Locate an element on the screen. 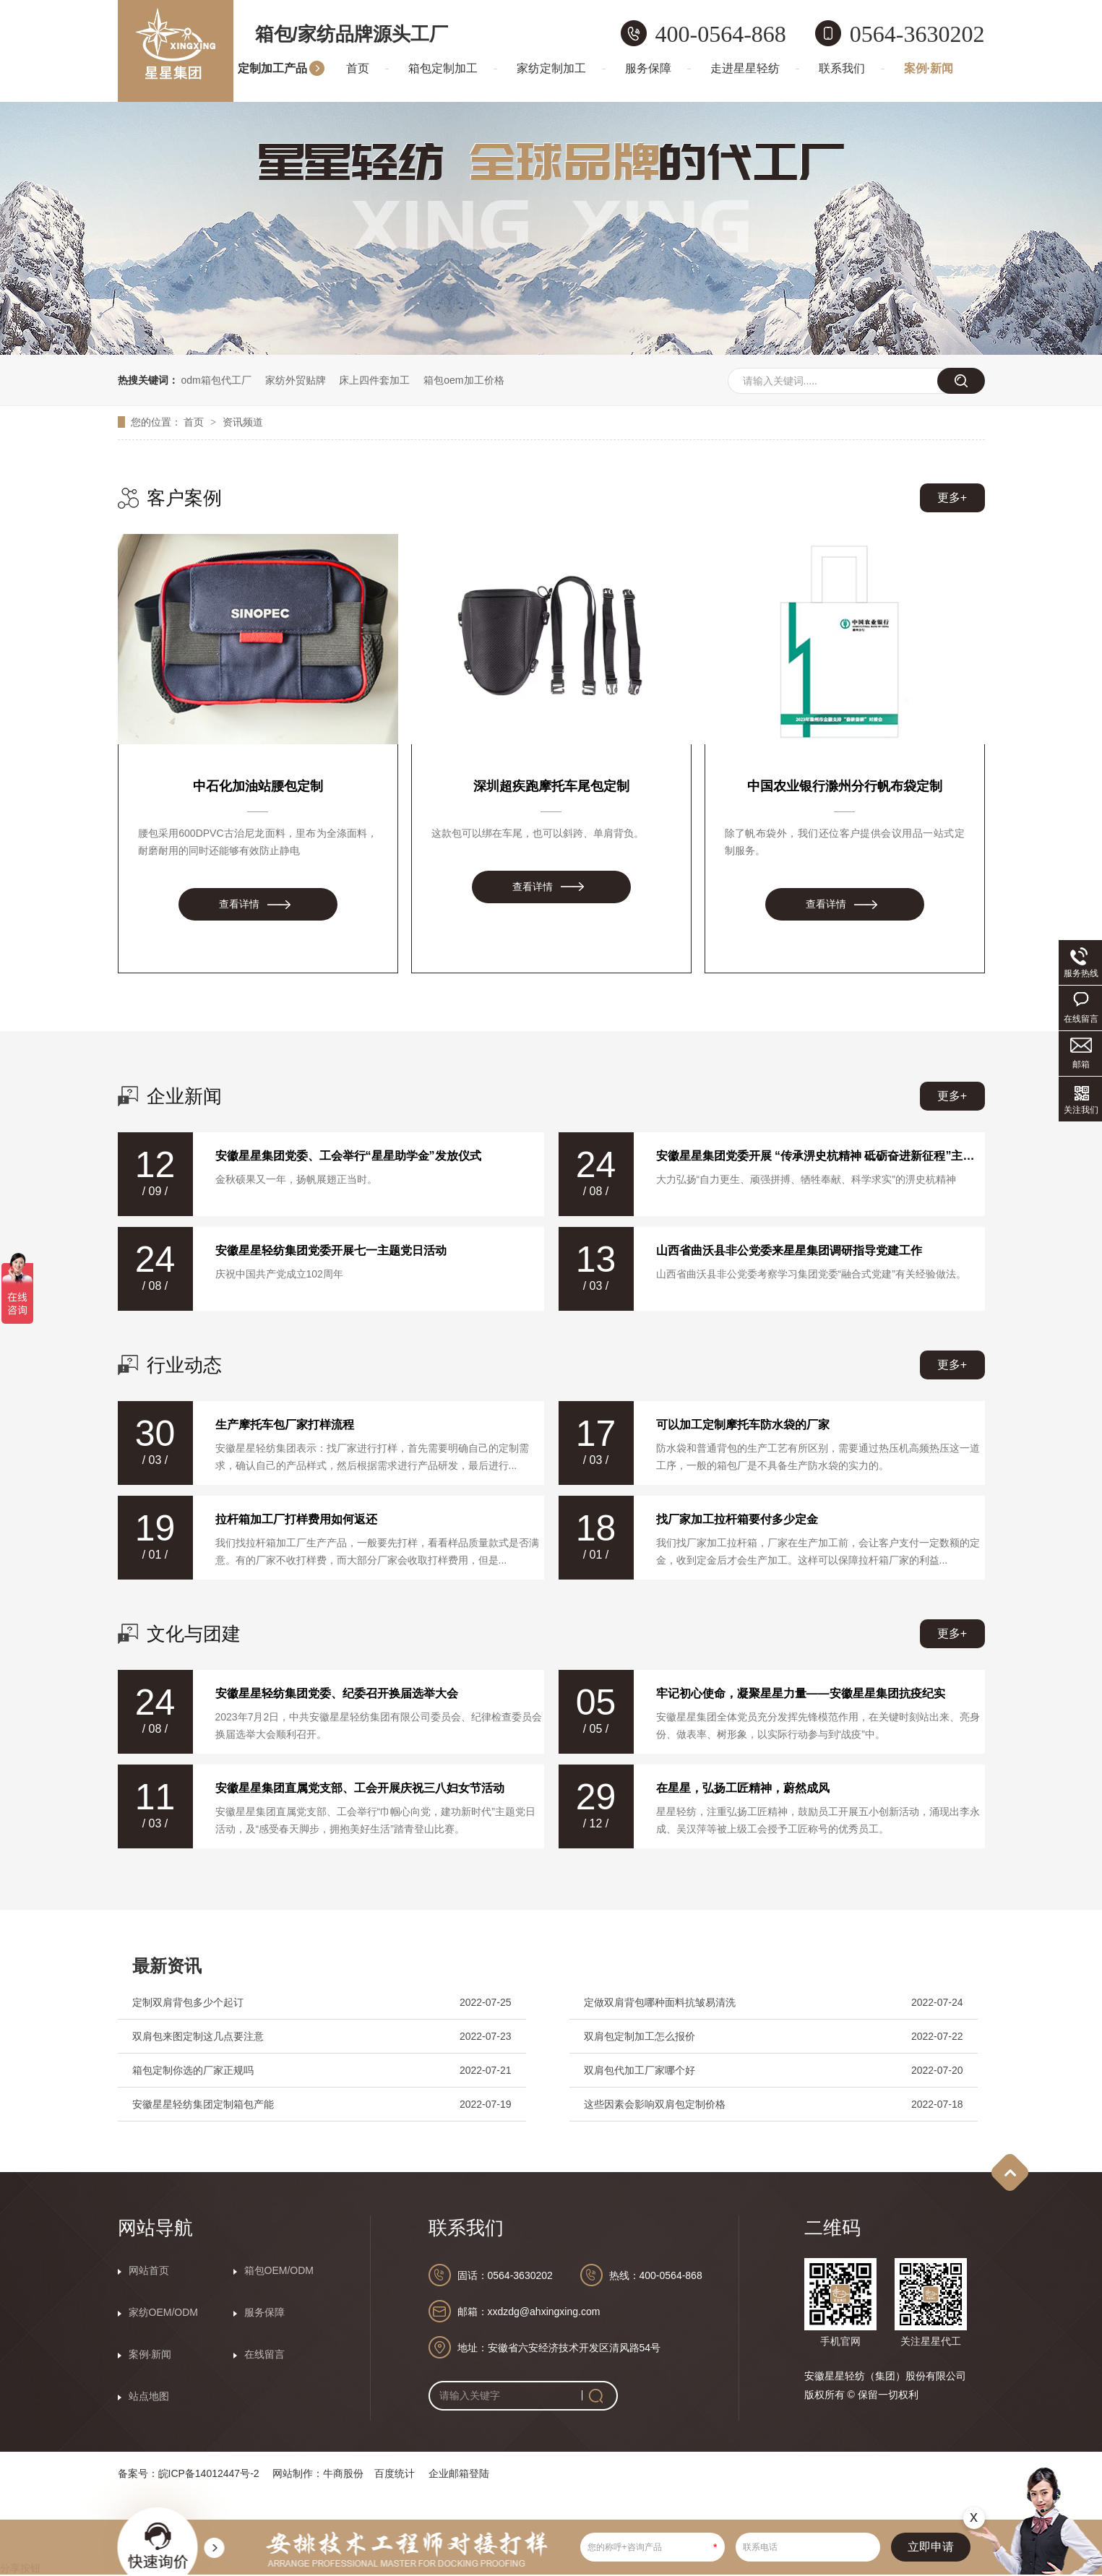 The image size is (1102, 2576). 安徽星星轻纺集团党委、纪委召开换届选举大会 is located at coordinates (336, 1693).